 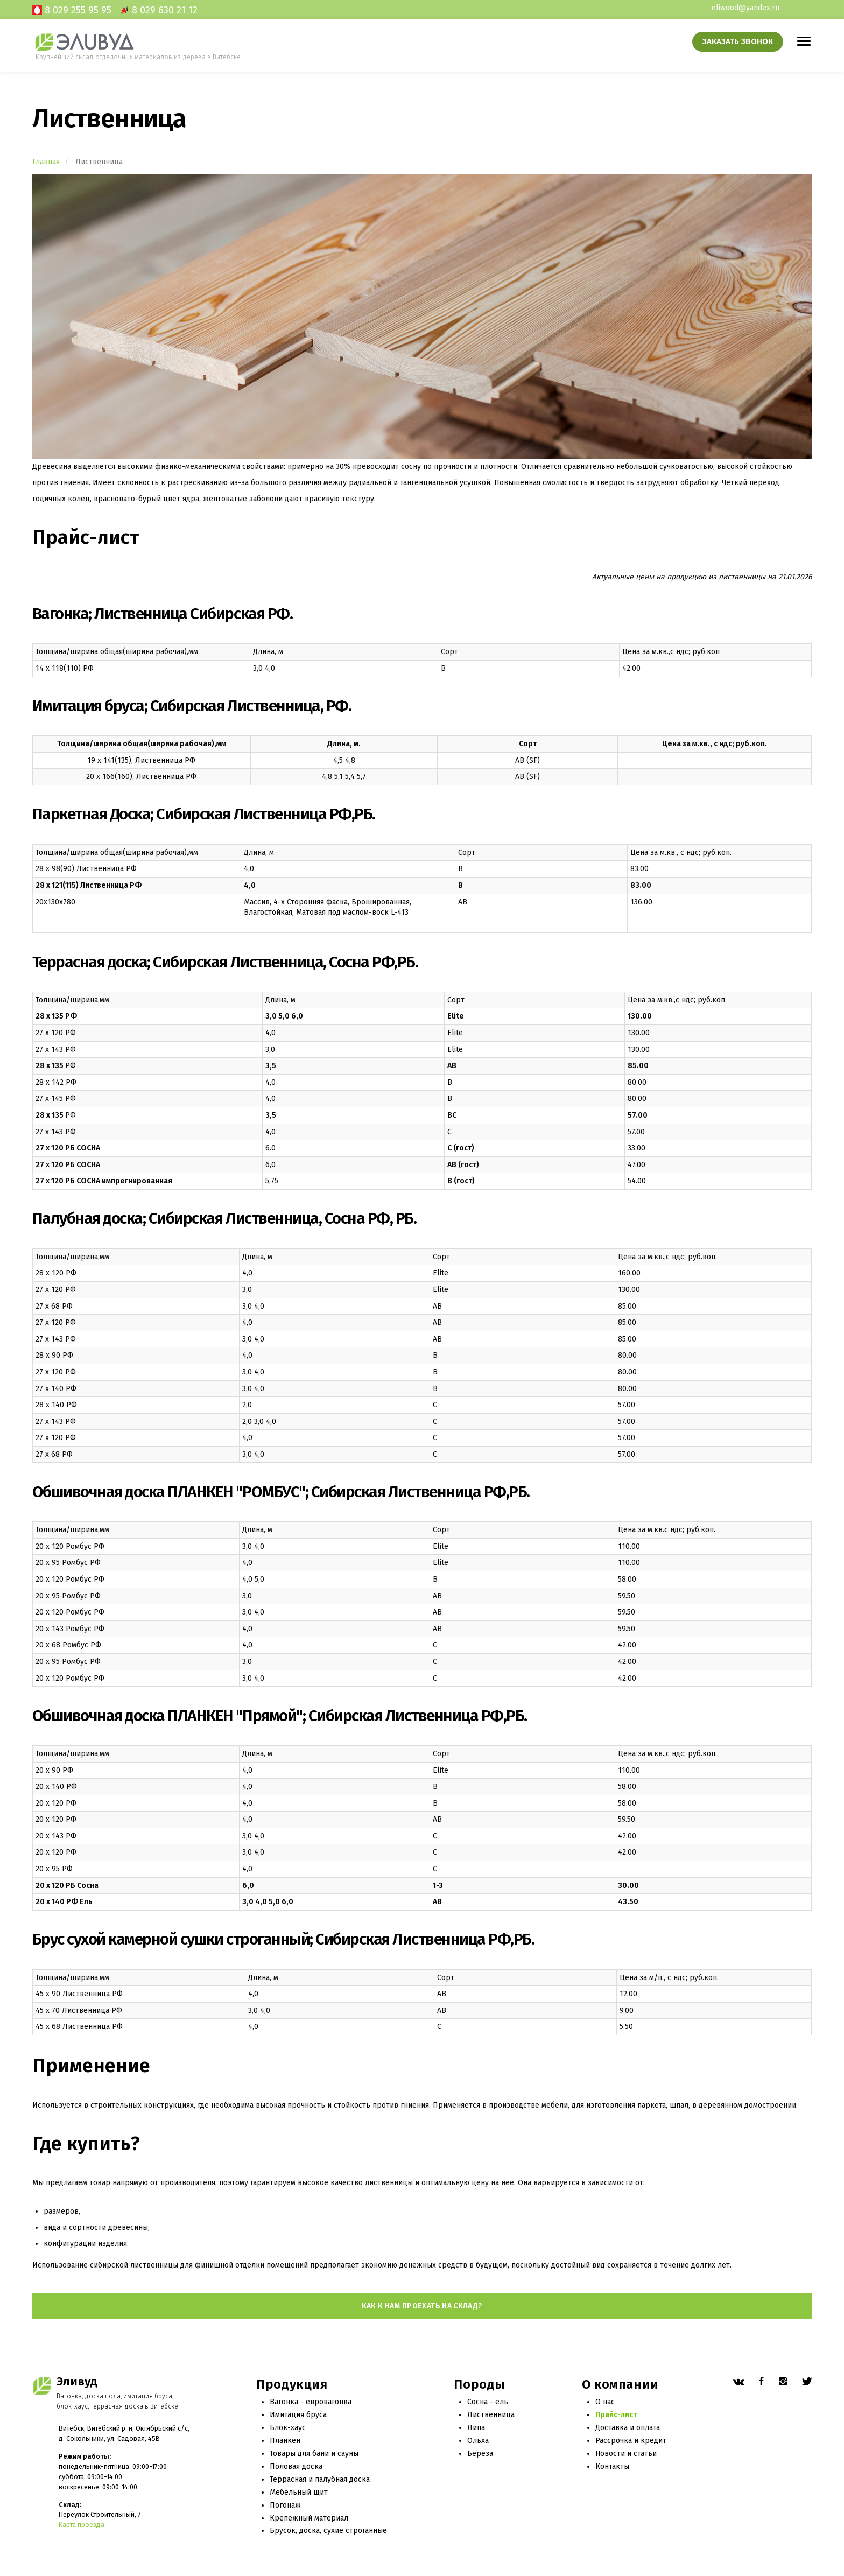 What do you see at coordinates (314, 2453) in the screenshot?
I see `Товары для бани и сауны` at bounding box center [314, 2453].